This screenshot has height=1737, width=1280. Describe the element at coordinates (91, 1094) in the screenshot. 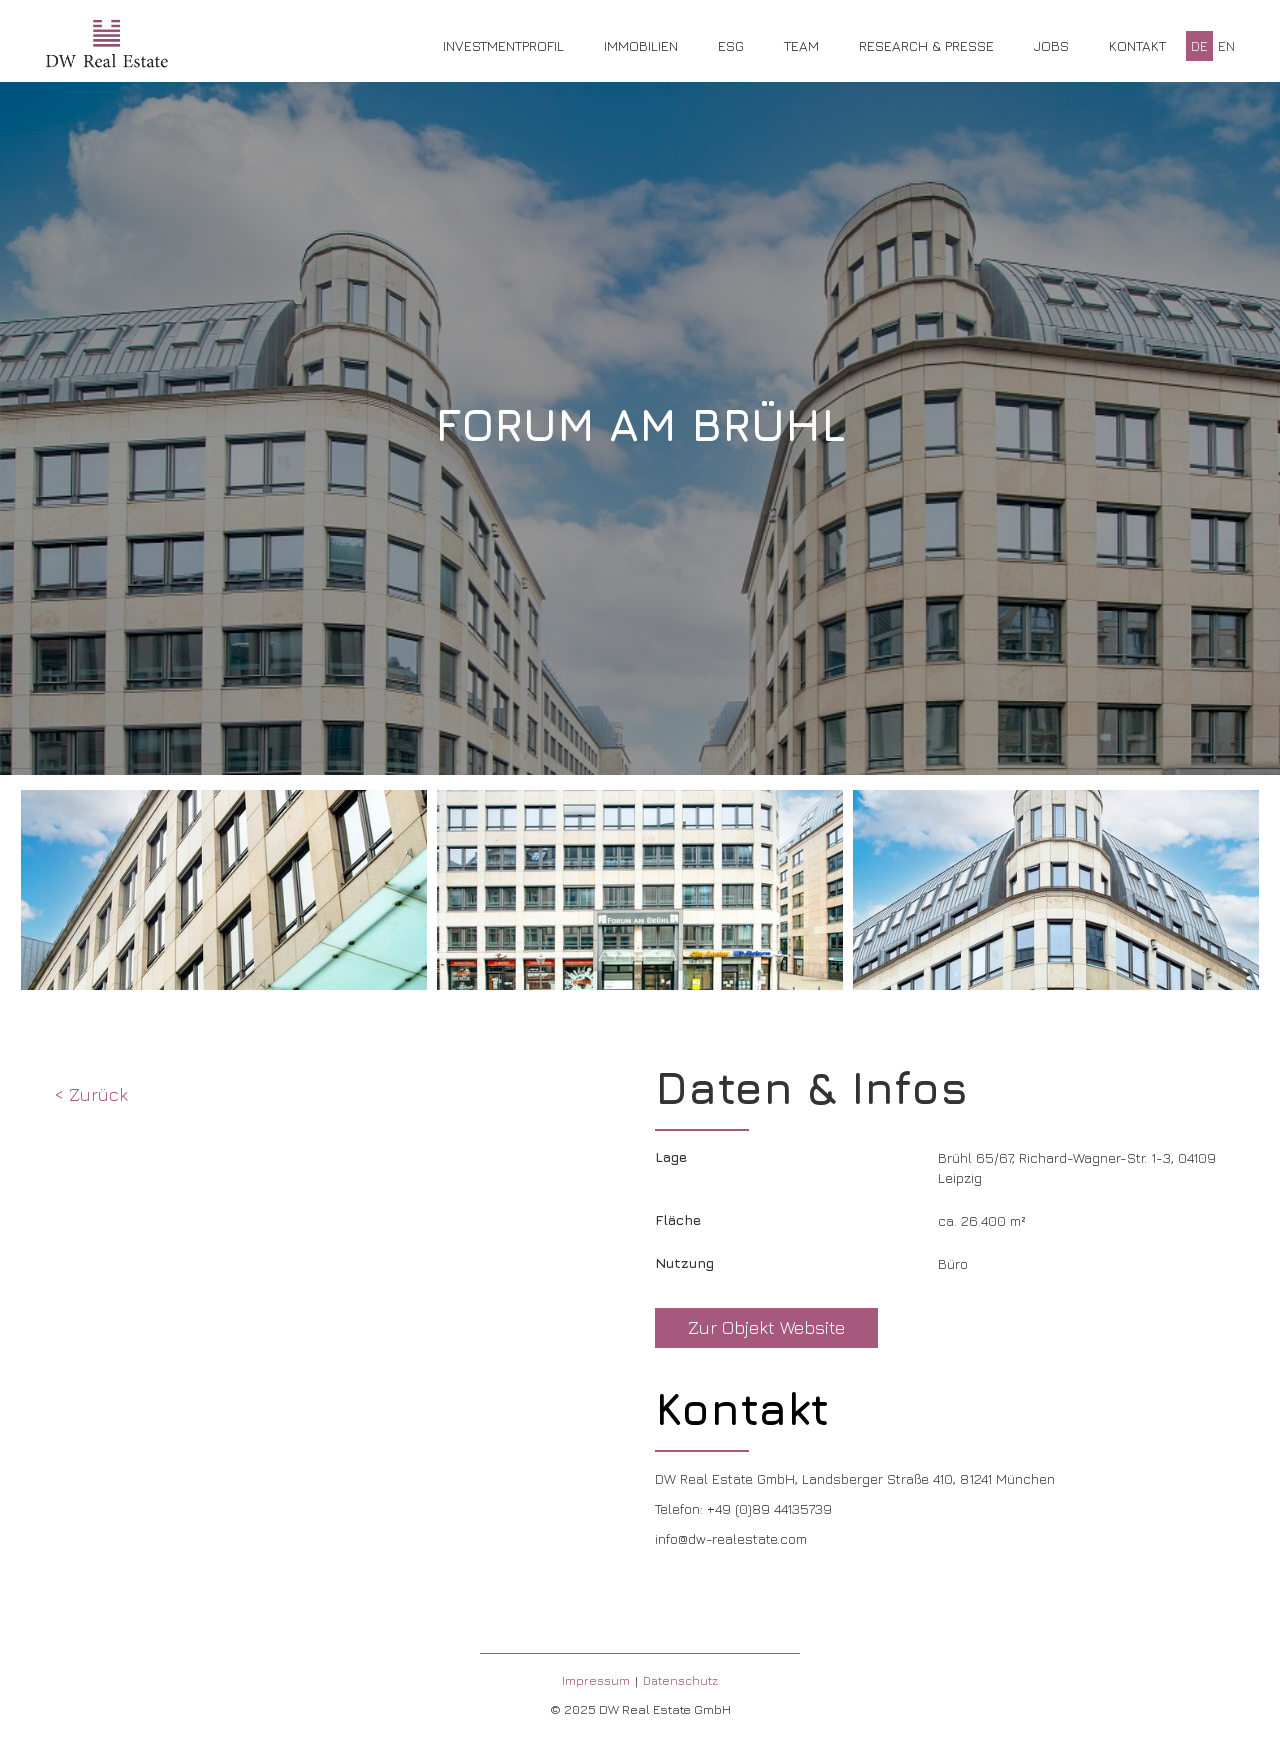

I see `< Zurück` at that location.